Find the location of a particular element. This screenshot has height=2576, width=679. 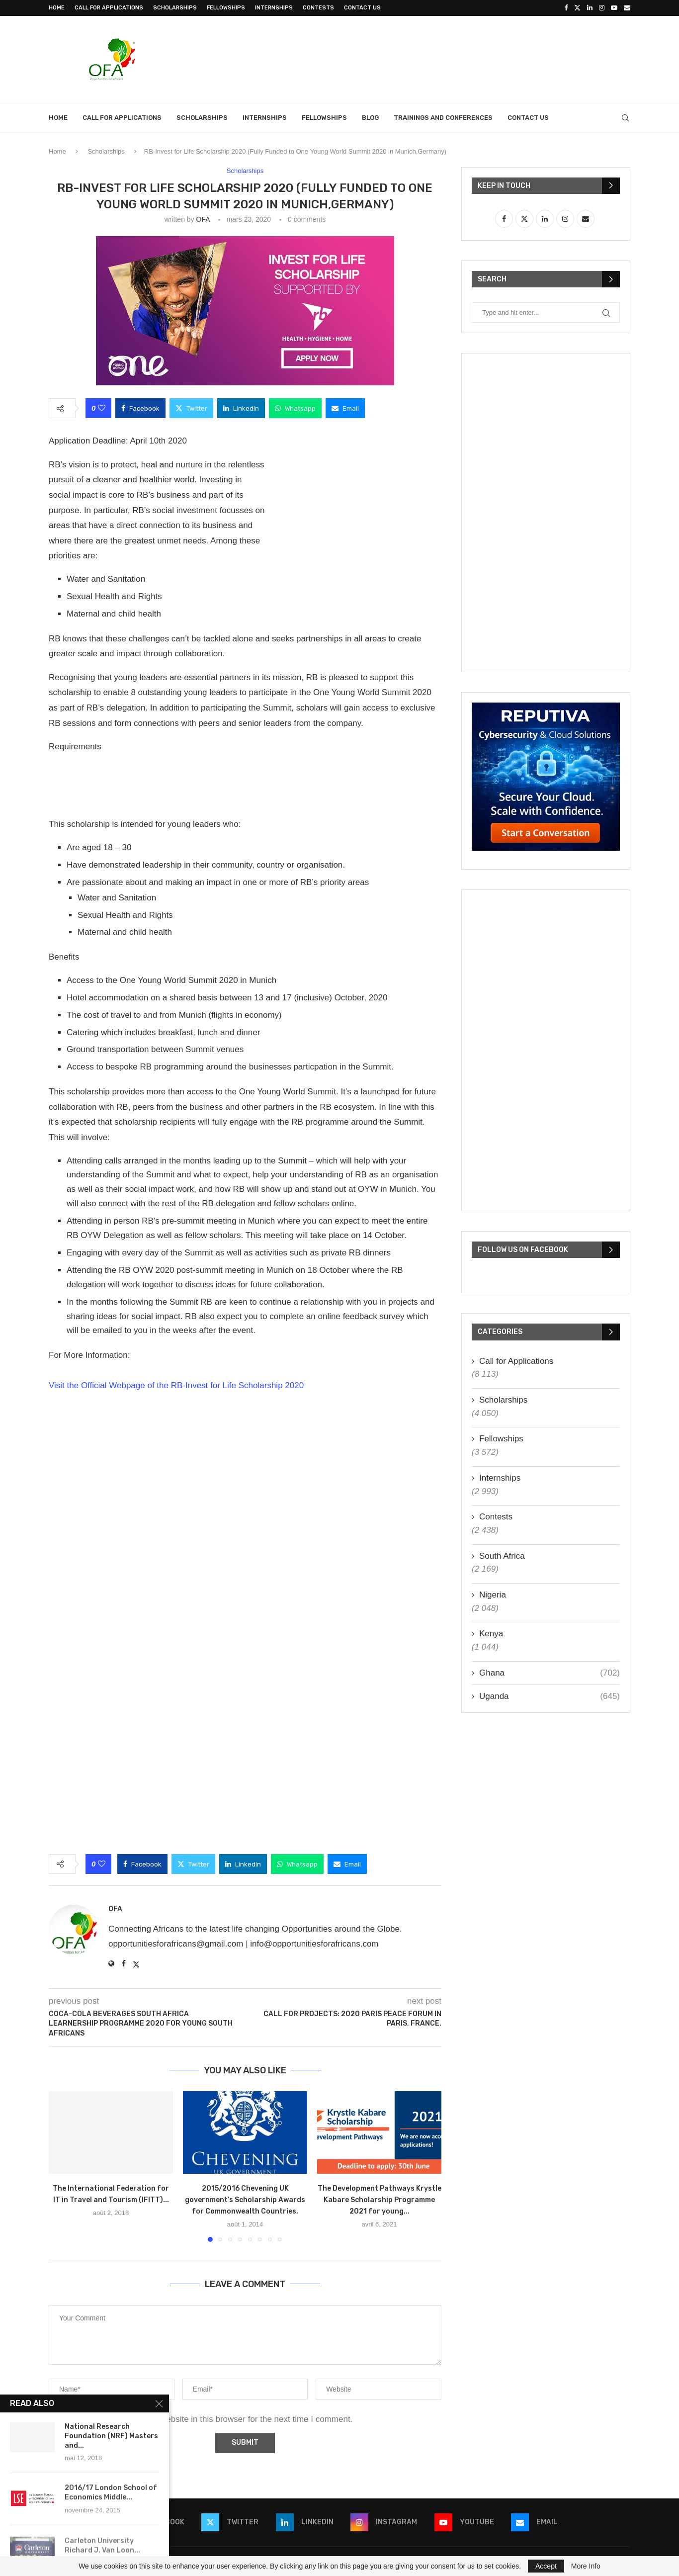

Uganda is located at coordinates (549, 1696).